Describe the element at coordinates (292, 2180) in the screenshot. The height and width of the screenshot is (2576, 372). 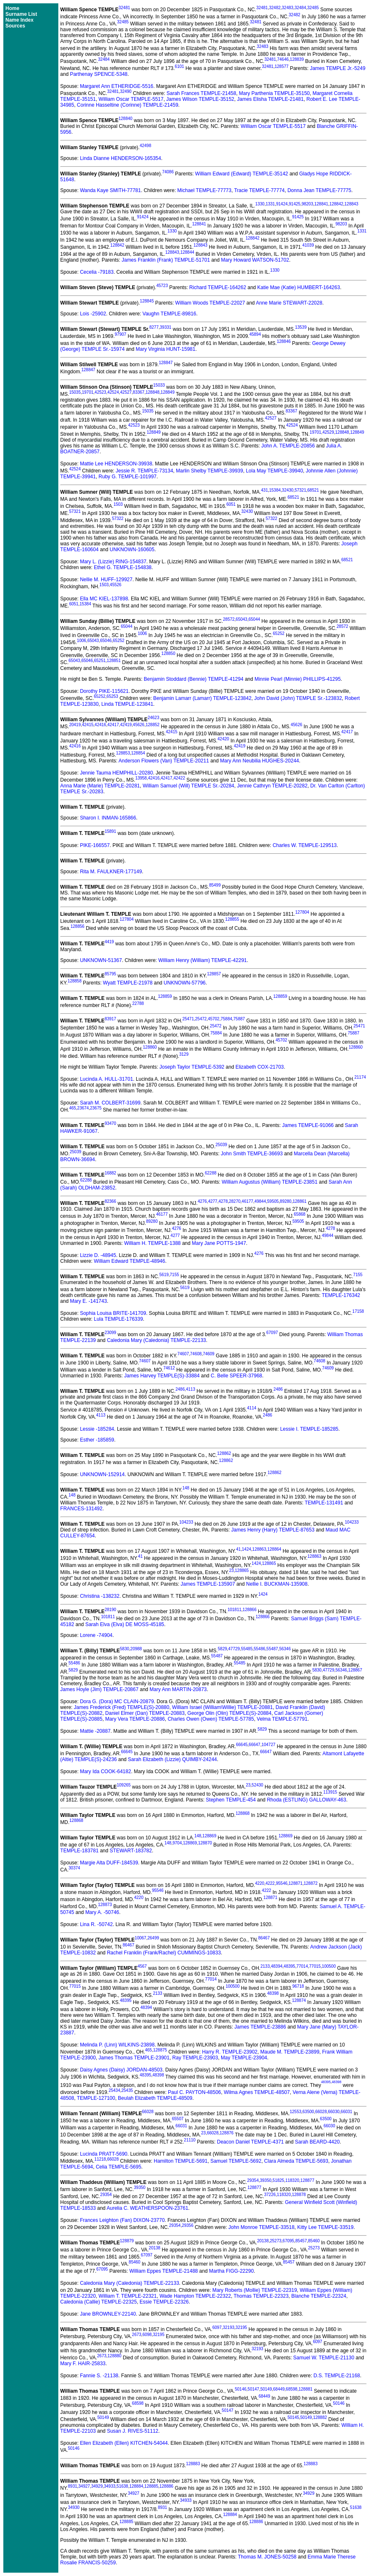
I see `118320` at that location.